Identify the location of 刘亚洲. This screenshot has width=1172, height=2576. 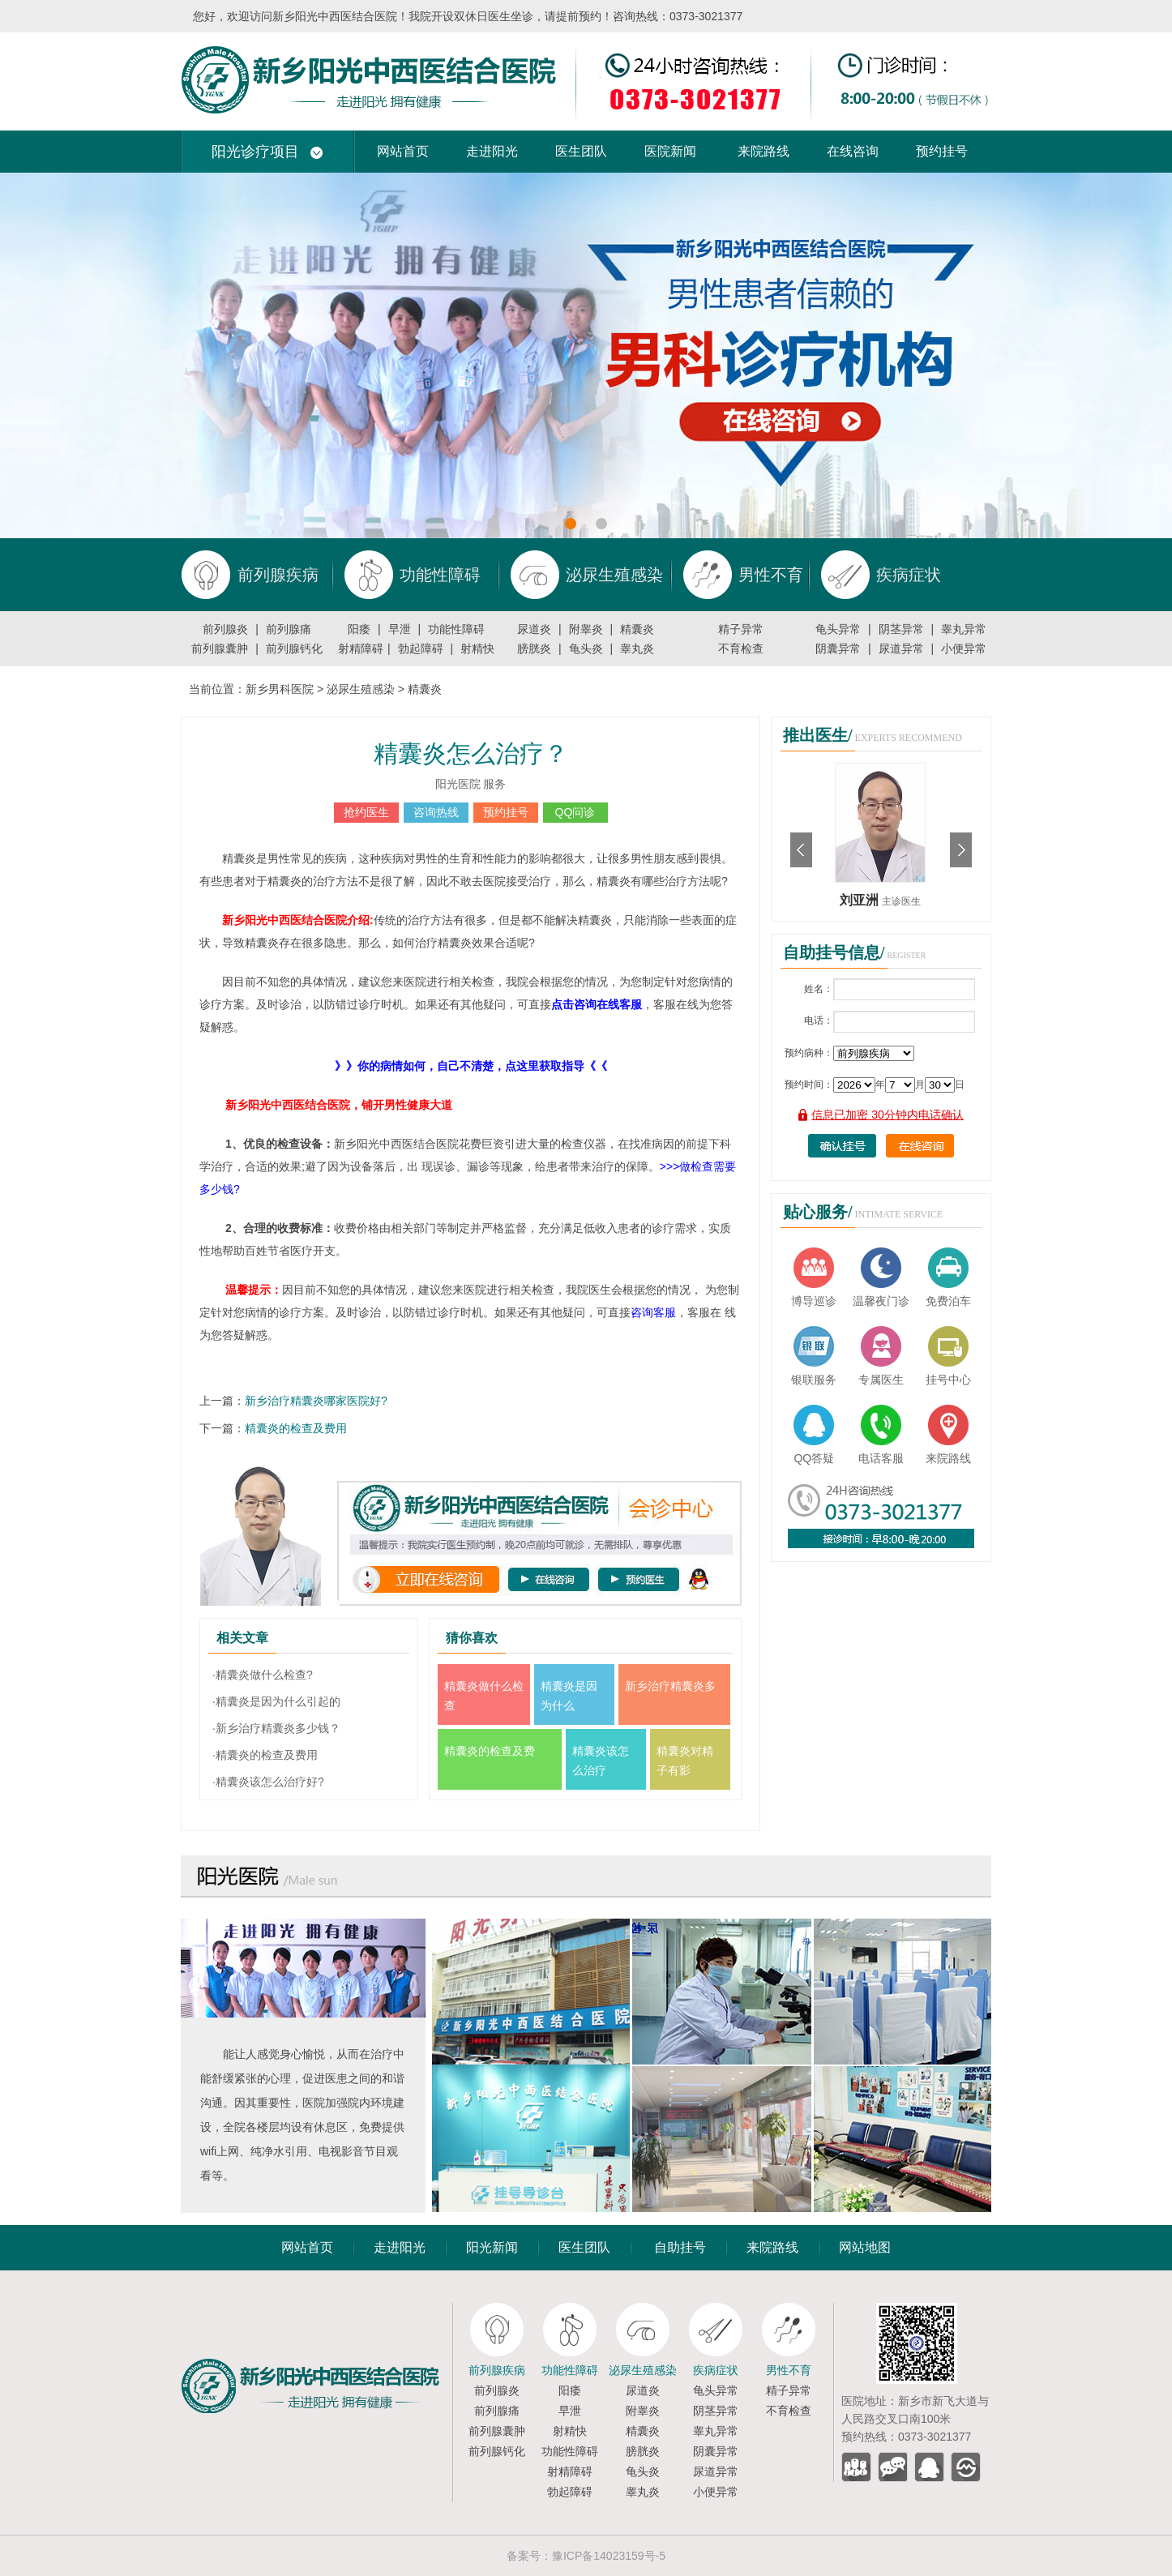
(861, 900).